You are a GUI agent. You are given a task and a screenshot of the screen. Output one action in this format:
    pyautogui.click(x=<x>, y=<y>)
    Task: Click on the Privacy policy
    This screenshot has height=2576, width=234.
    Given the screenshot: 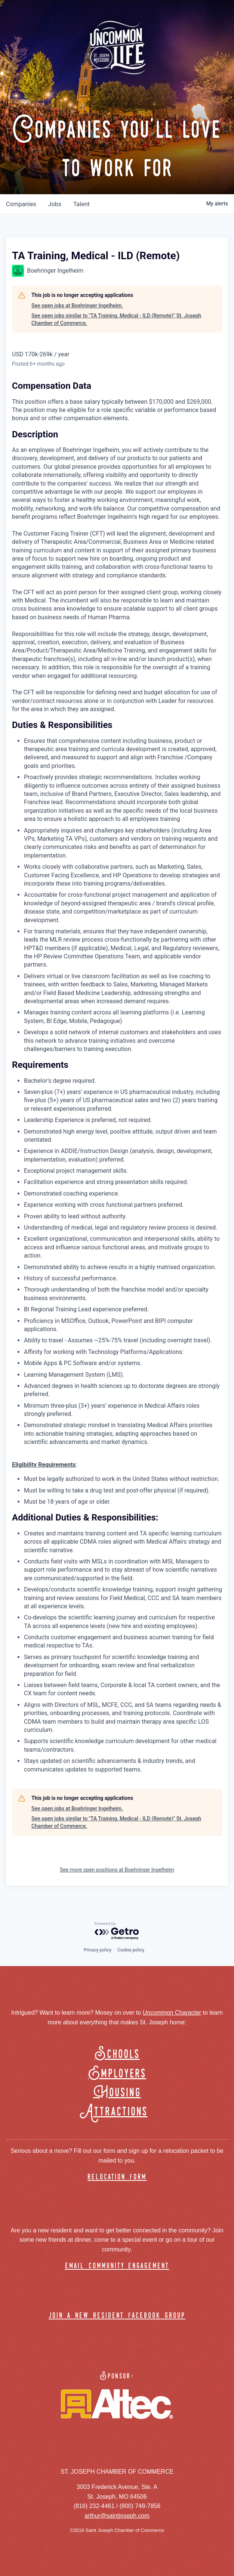 What is the action you would take?
    pyautogui.click(x=97, y=1950)
    